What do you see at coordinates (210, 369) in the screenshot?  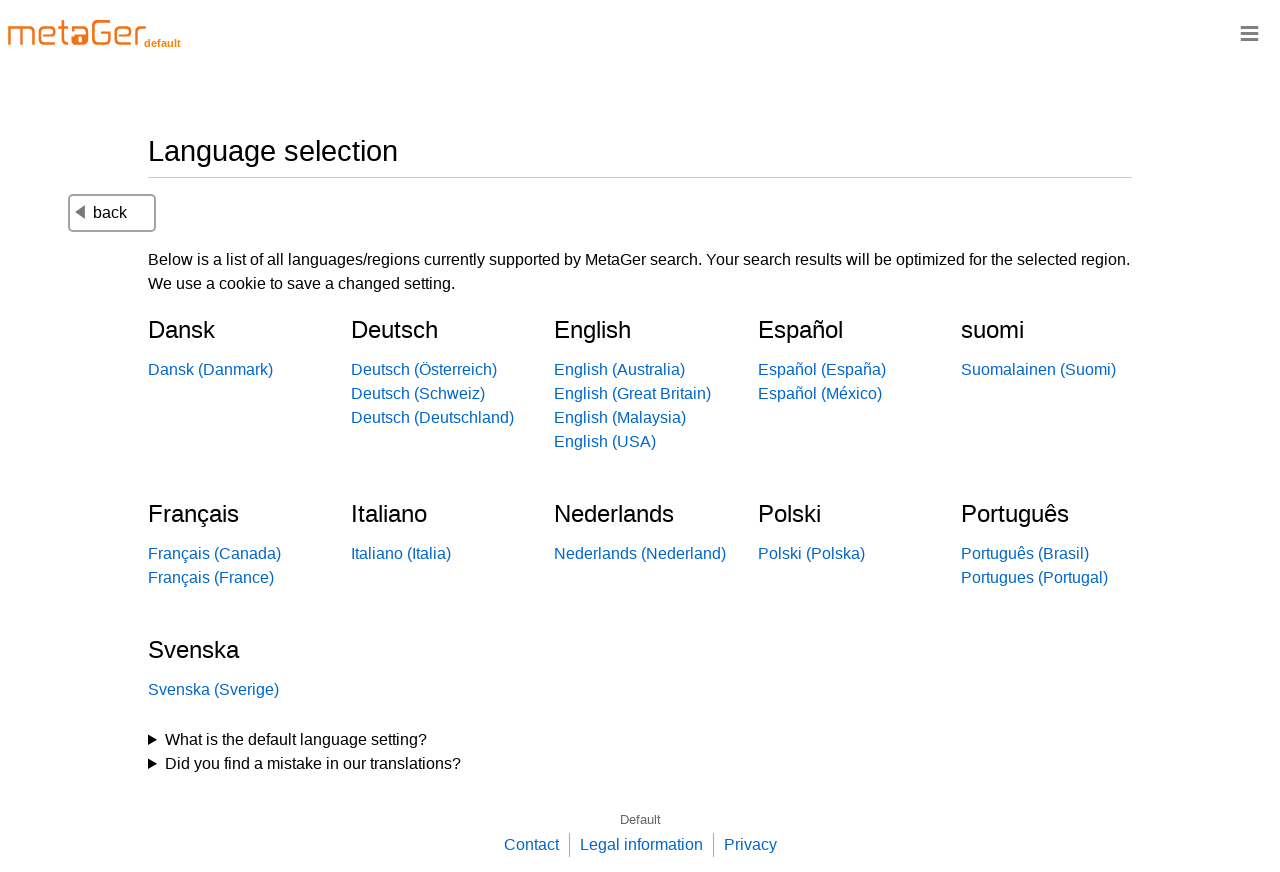 I see `Dansk (Danmark)` at bounding box center [210, 369].